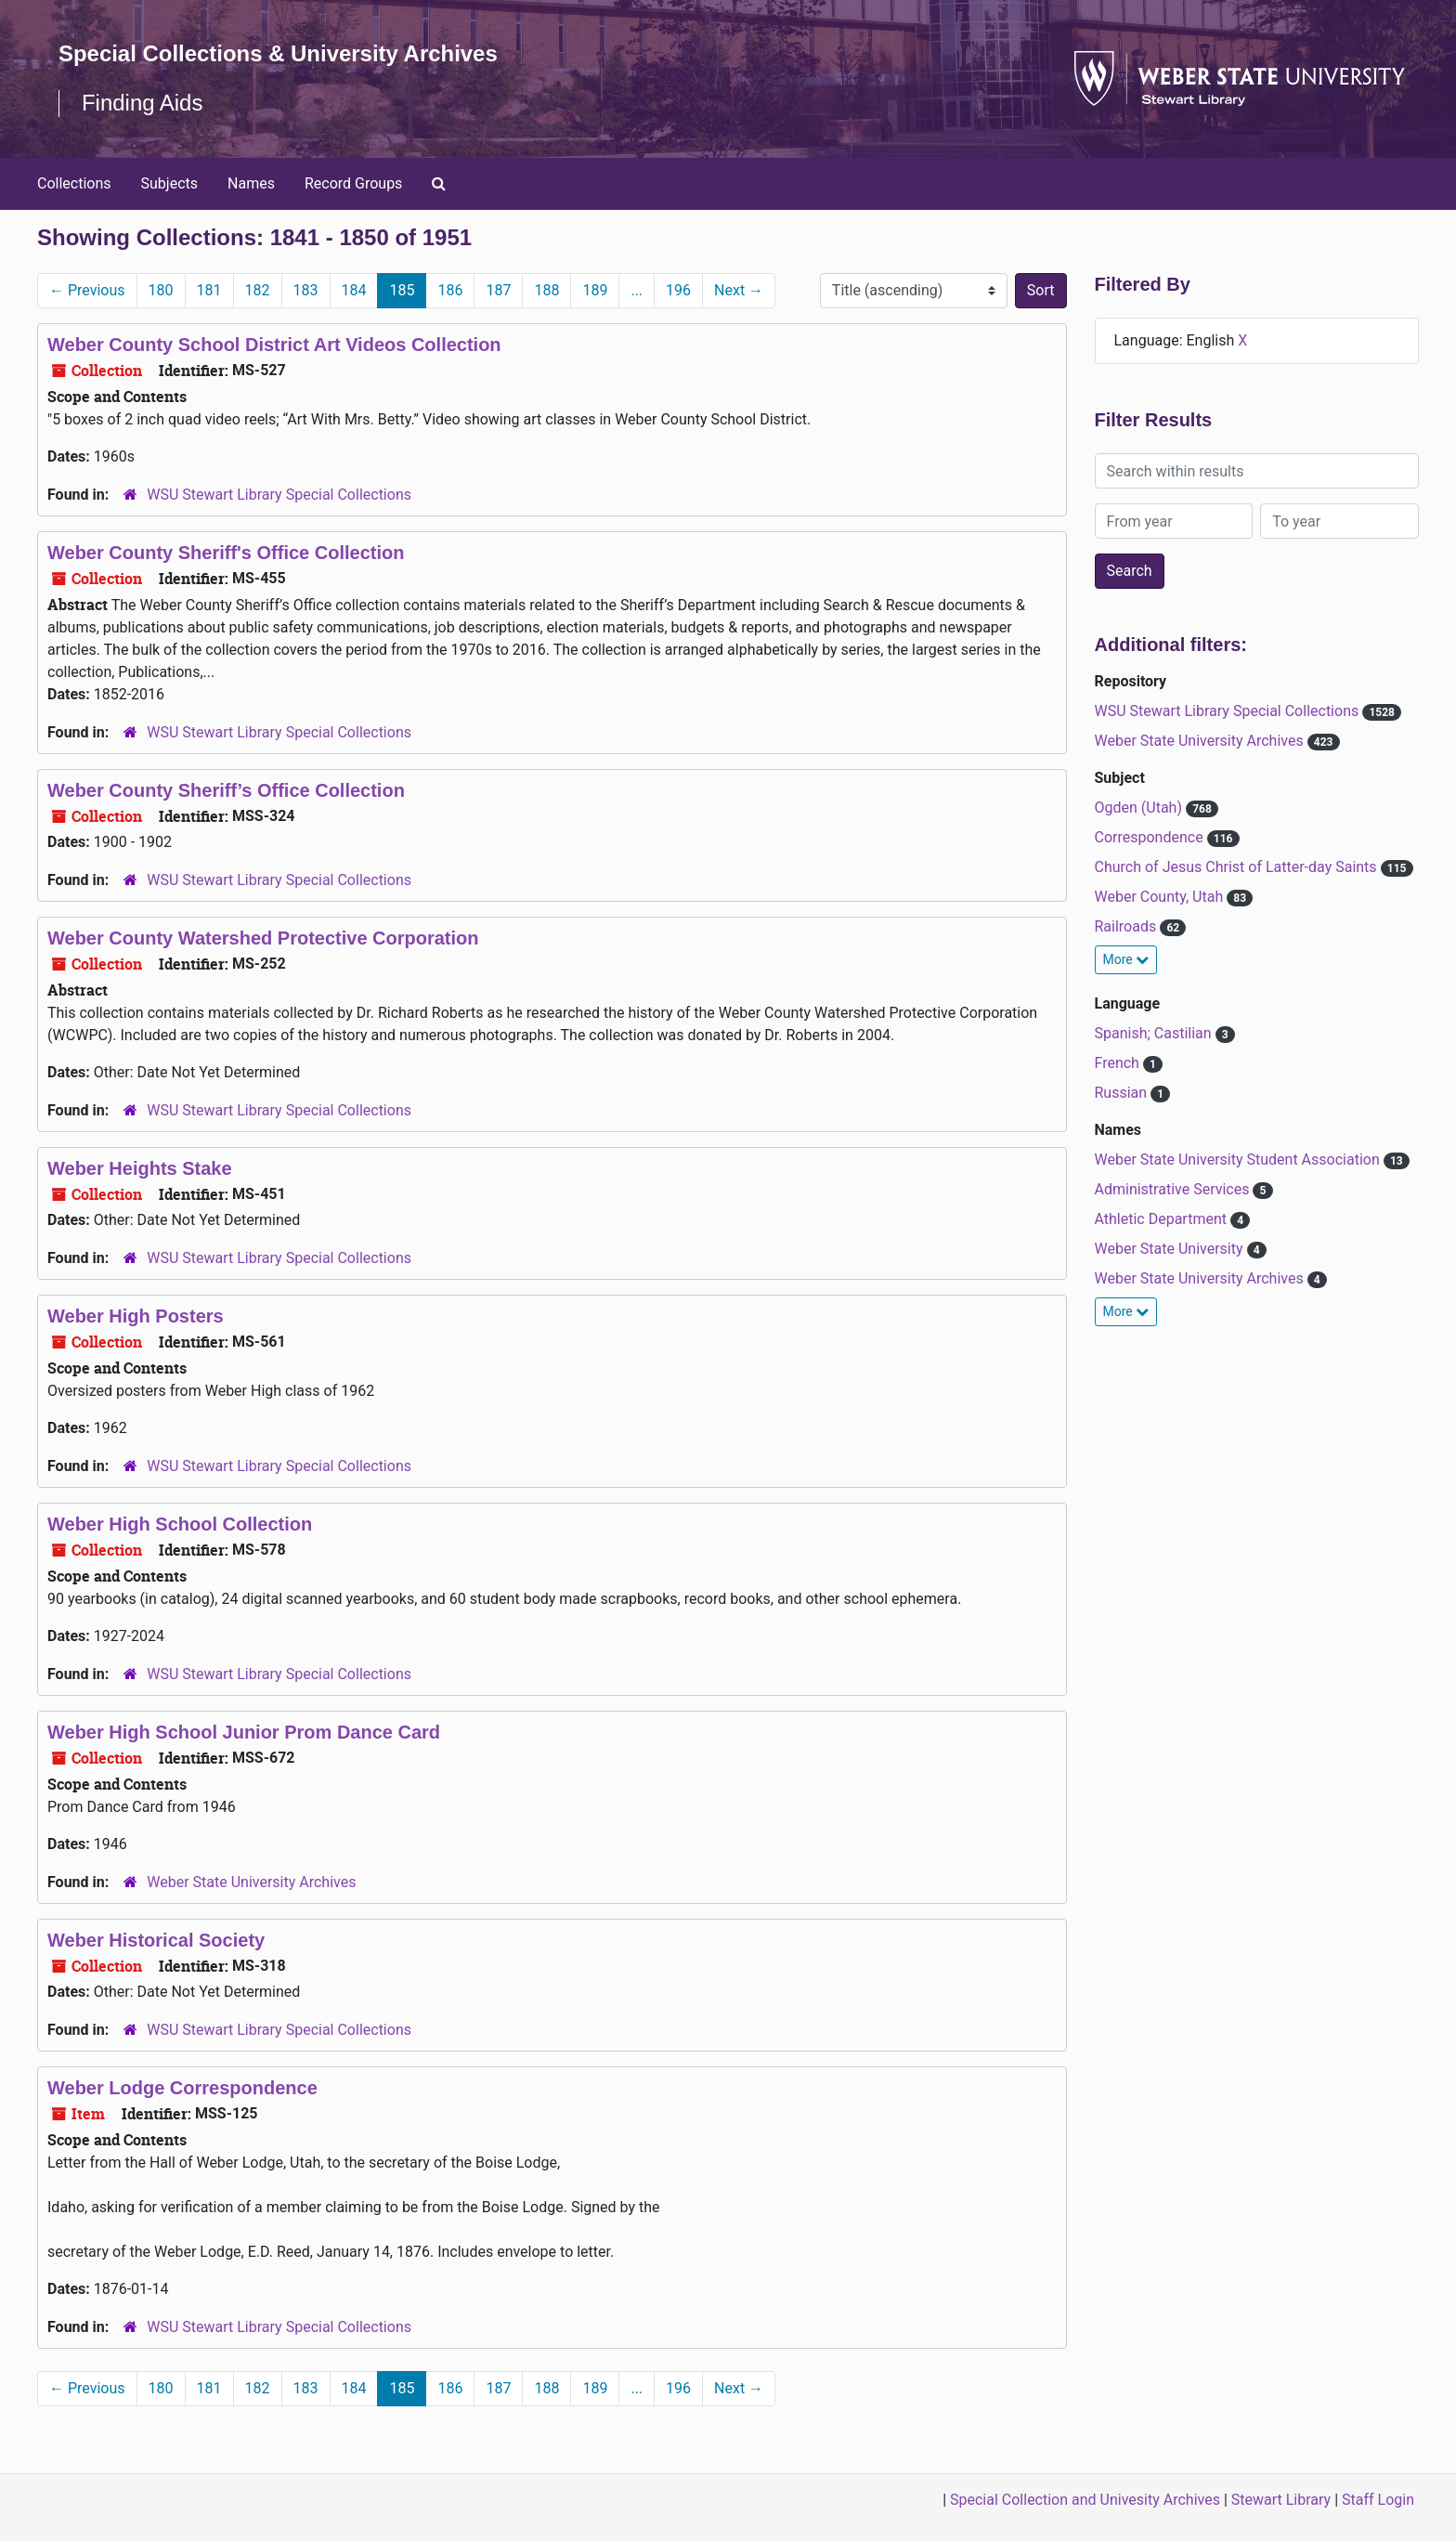  I want to click on Weber State University, so click(1171, 1248).